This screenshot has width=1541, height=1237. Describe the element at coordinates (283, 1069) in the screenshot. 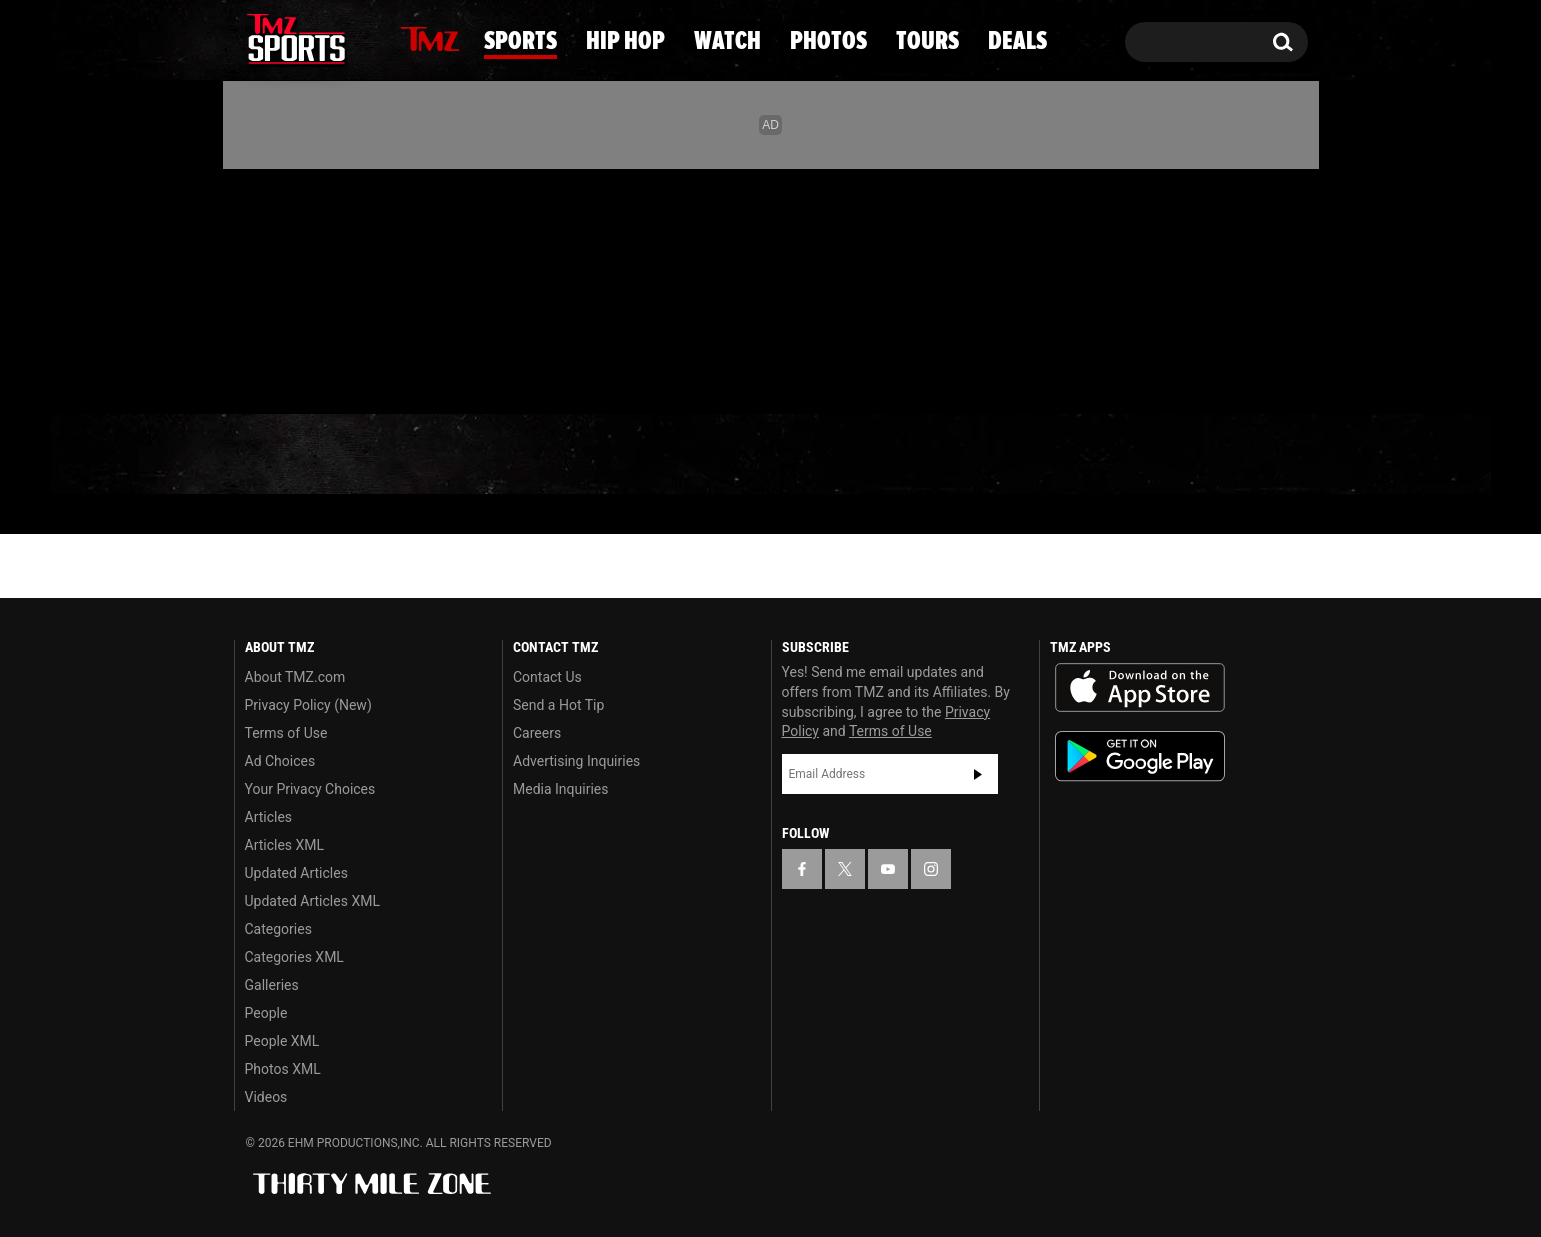

I see `Photos XML` at that location.